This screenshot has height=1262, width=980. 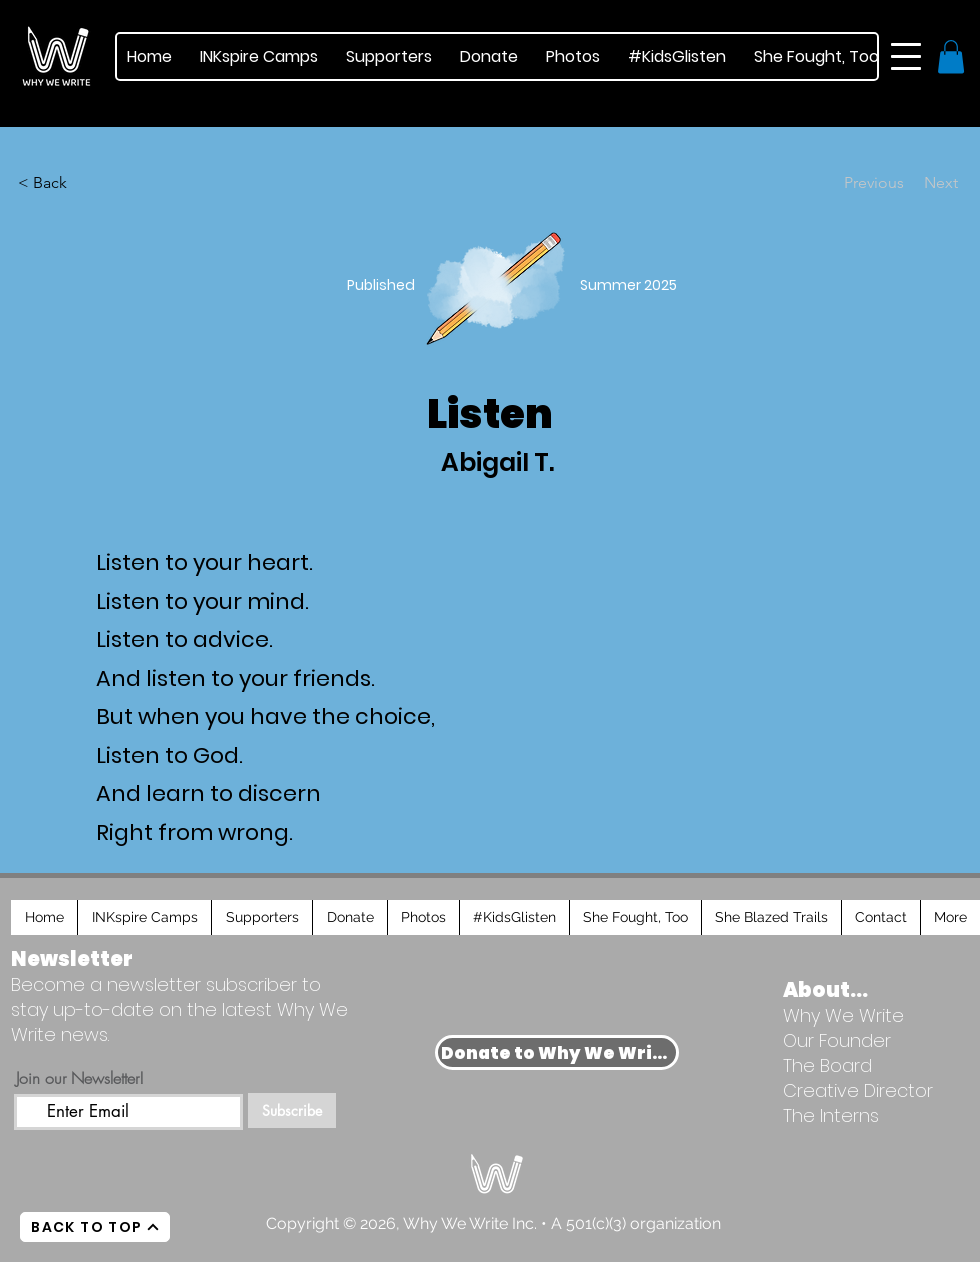 I want to click on Join our Newsletter!, so click(x=80, y=1078).